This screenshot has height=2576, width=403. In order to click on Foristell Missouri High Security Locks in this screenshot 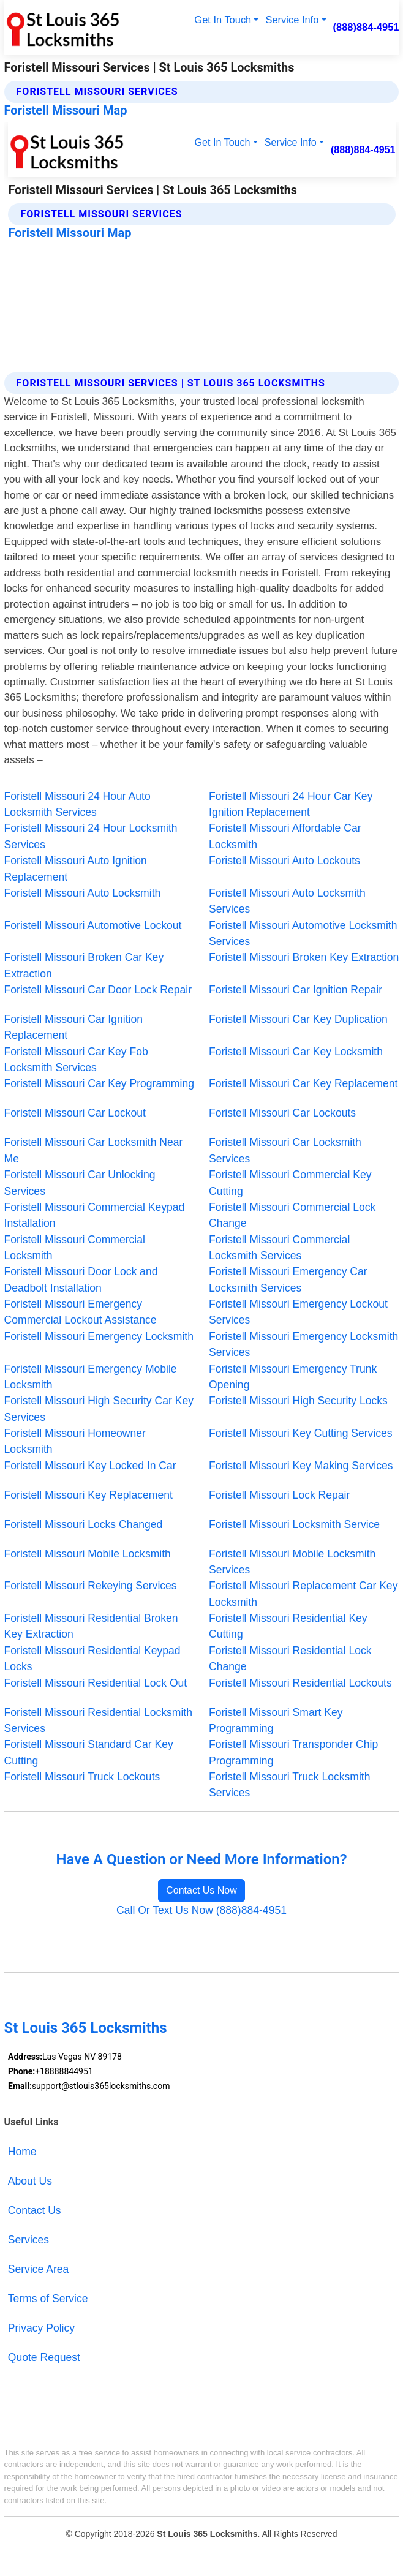, I will do `click(298, 1401)`.